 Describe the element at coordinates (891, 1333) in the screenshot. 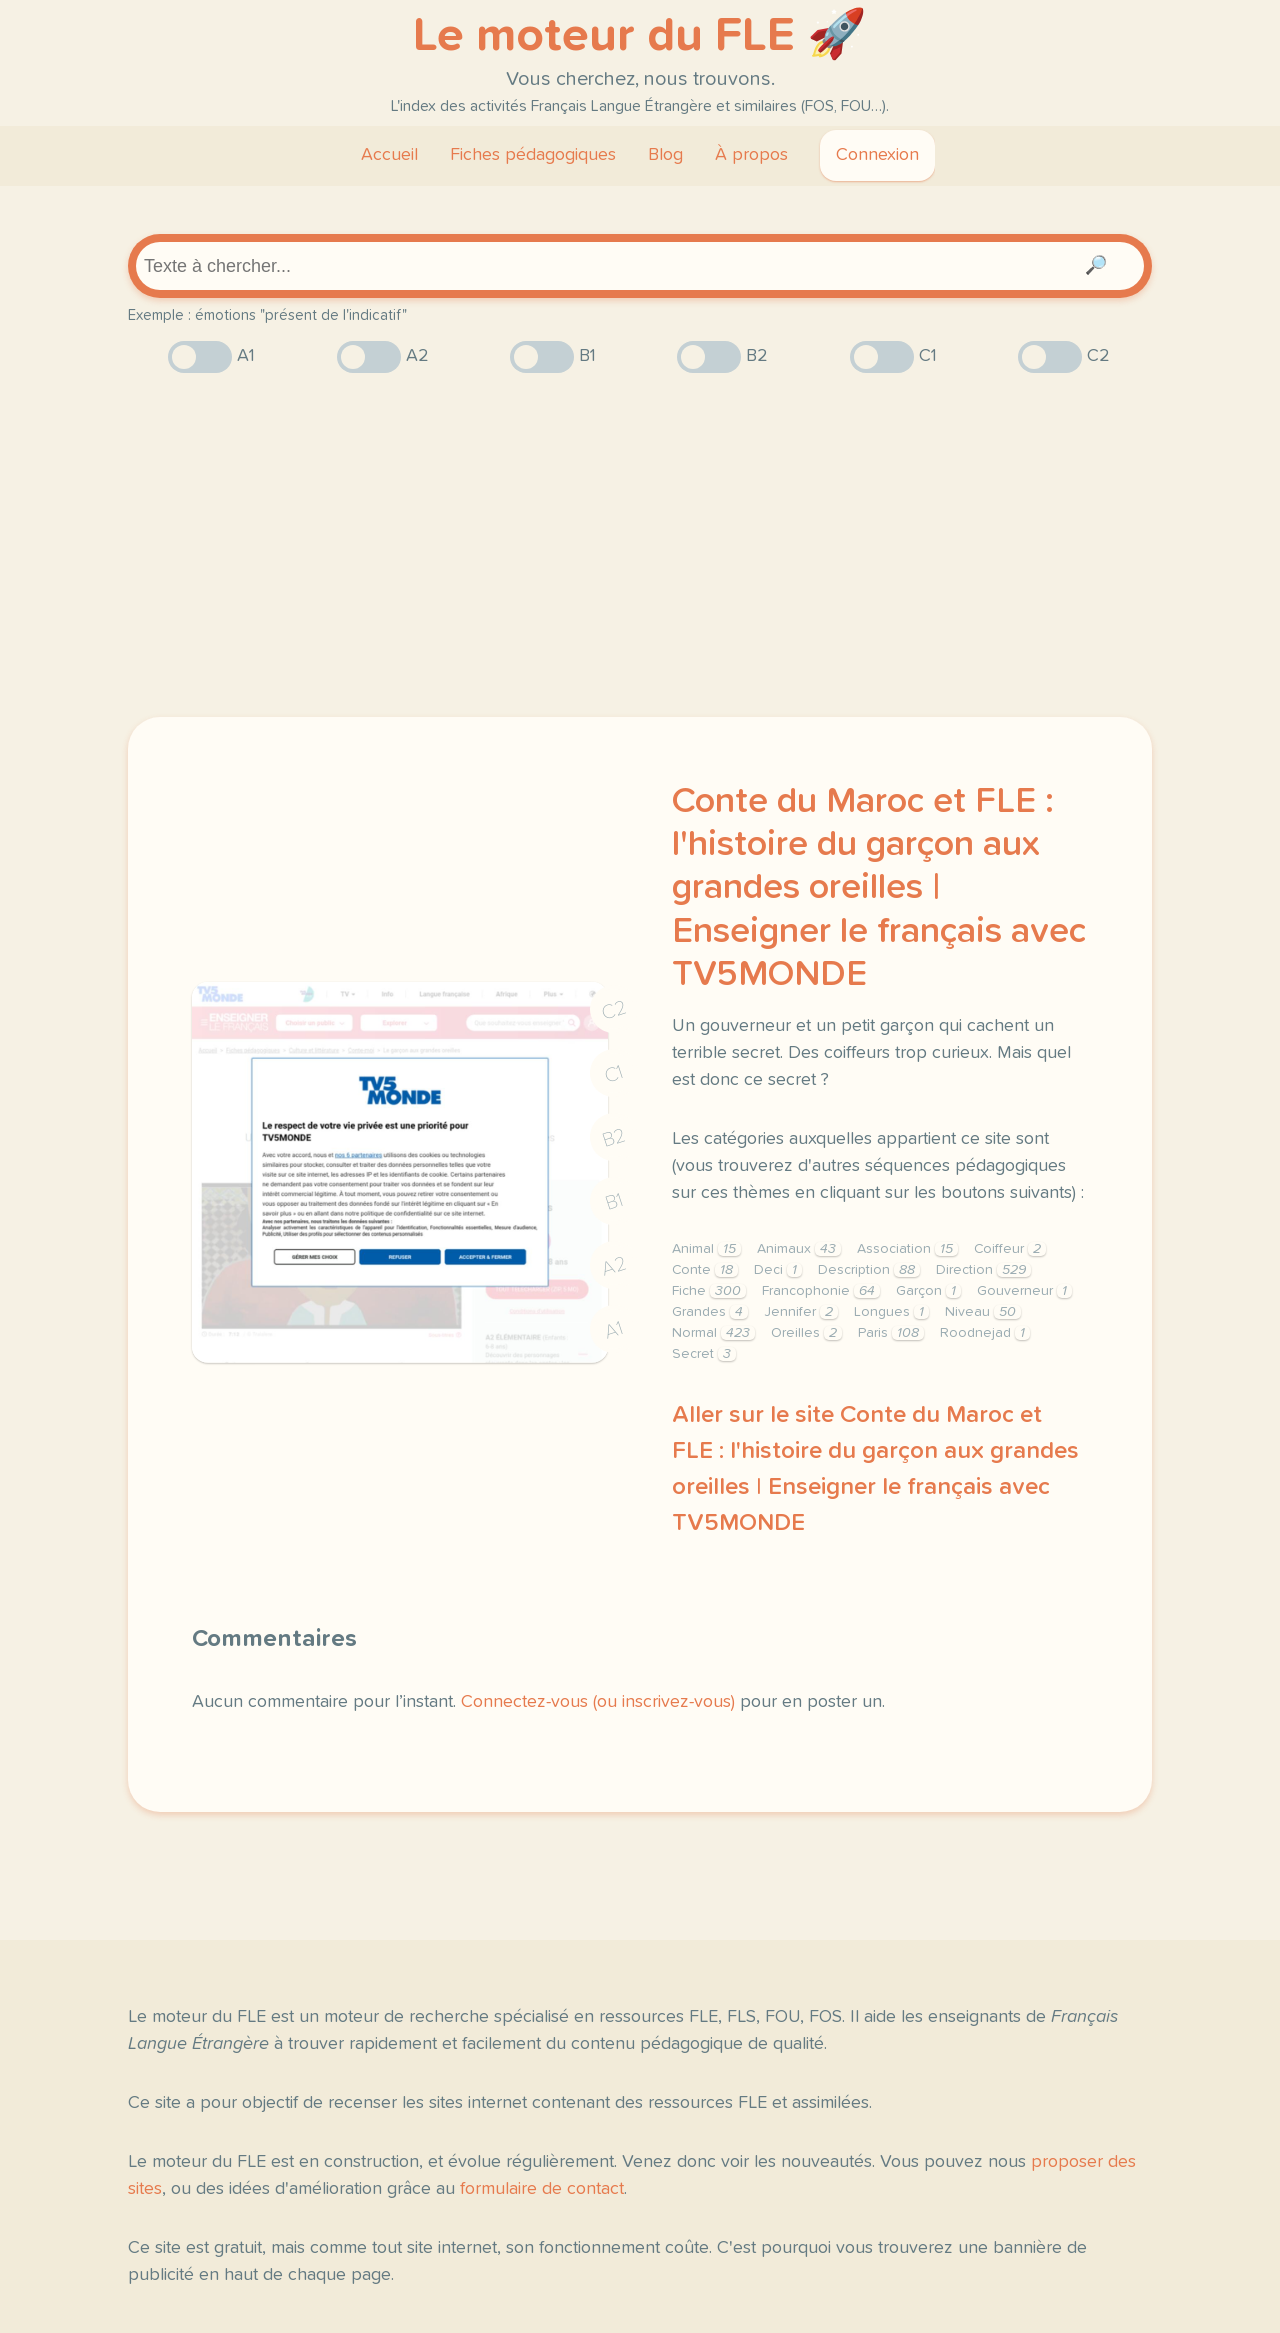

I see `Paris` at that location.